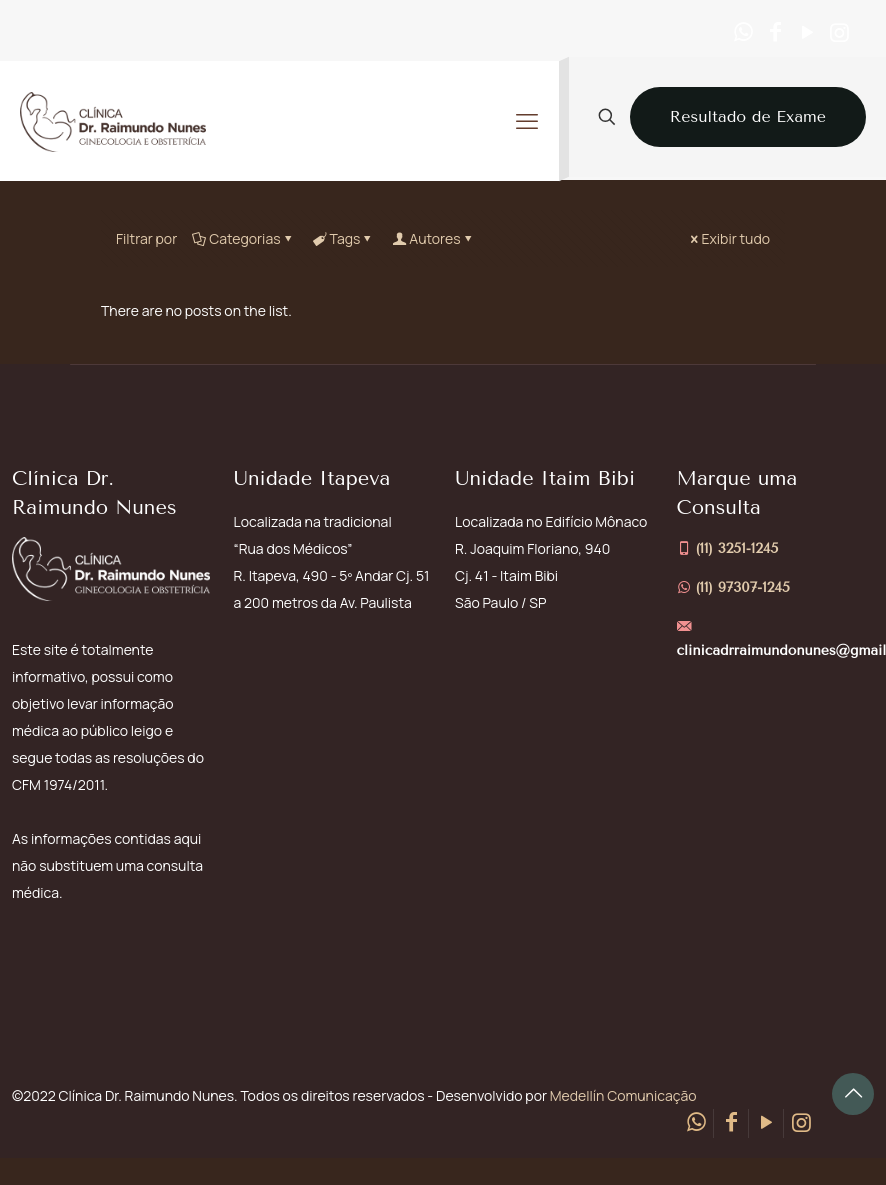  Describe the element at coordinates (243, 238) in the screenshot. I see `Categorias` at that location.